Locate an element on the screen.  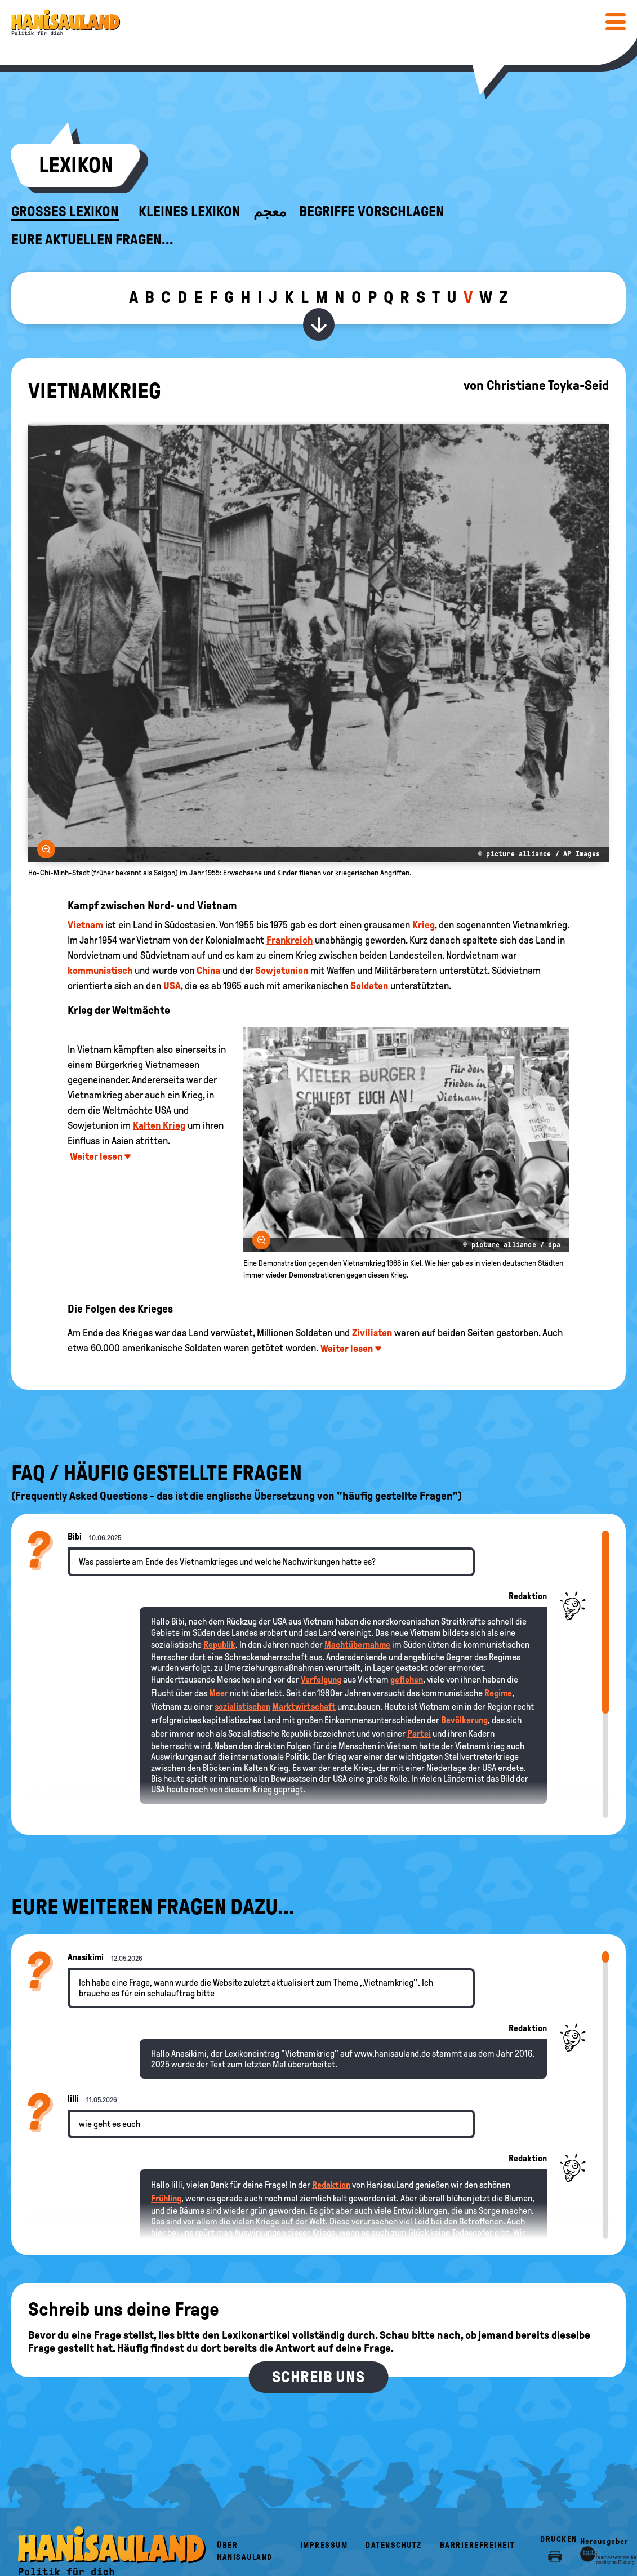
China is located at coordinates (208, 970).